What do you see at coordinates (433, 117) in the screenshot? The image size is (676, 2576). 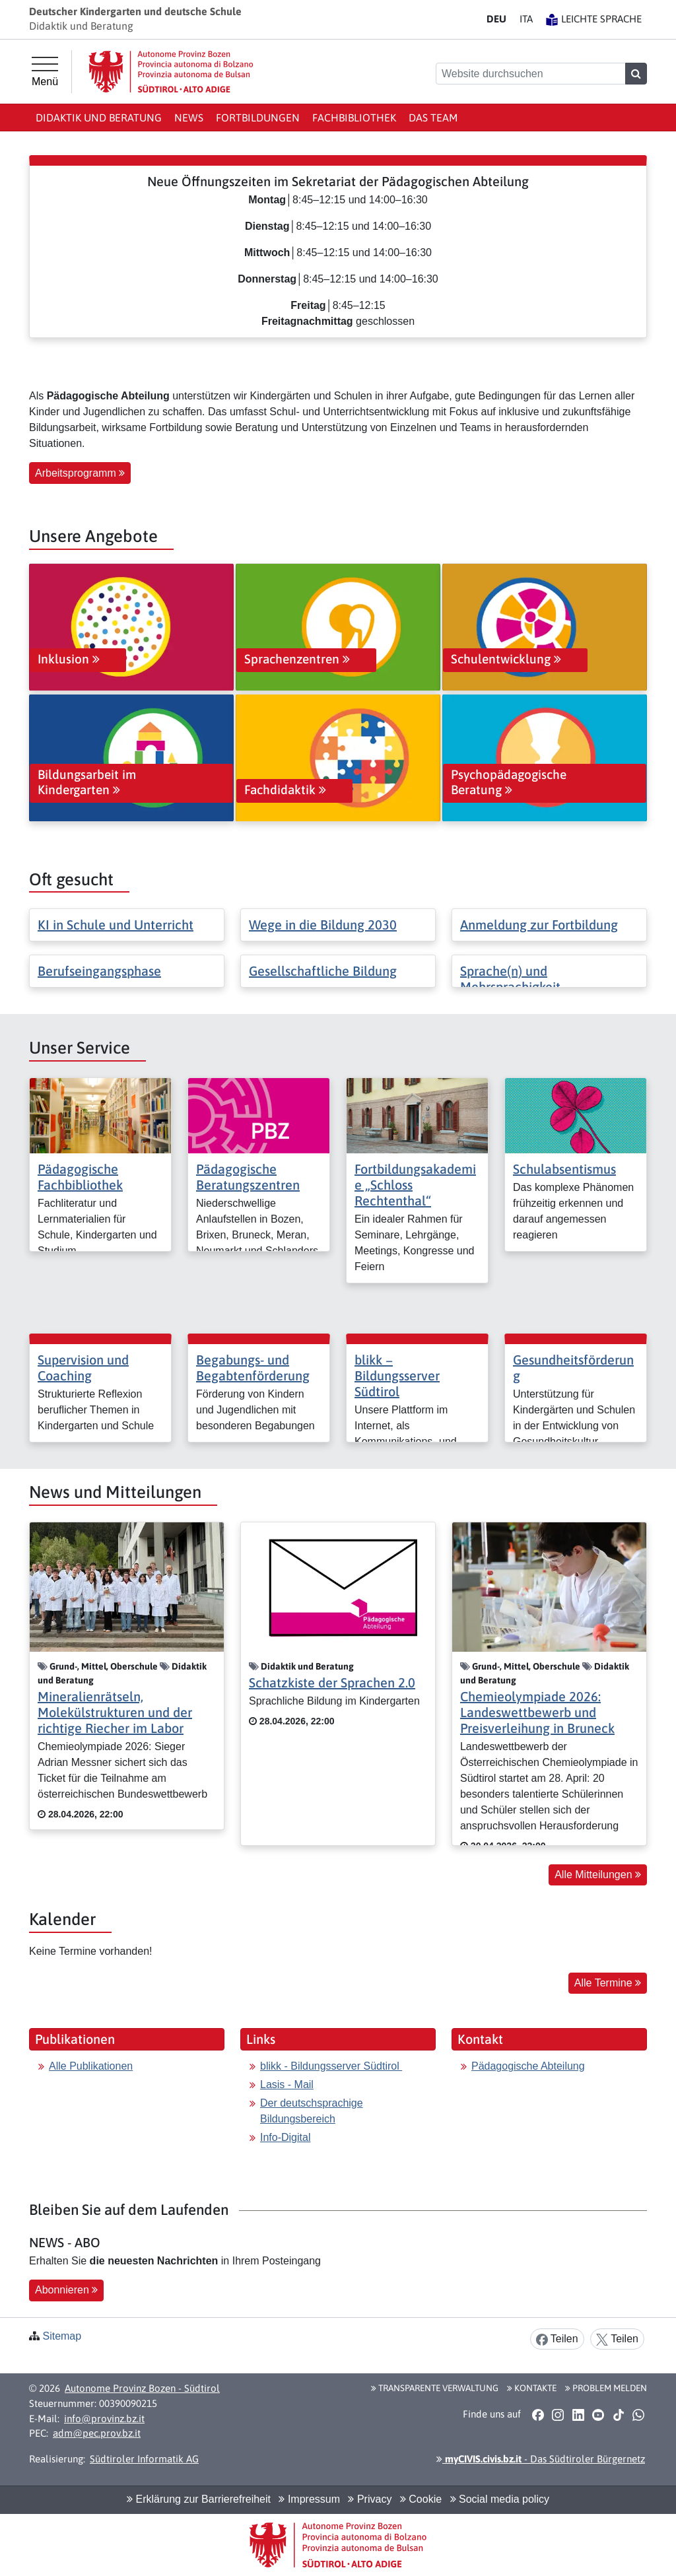 I see `Das Team` at bounding box center [433, 117].